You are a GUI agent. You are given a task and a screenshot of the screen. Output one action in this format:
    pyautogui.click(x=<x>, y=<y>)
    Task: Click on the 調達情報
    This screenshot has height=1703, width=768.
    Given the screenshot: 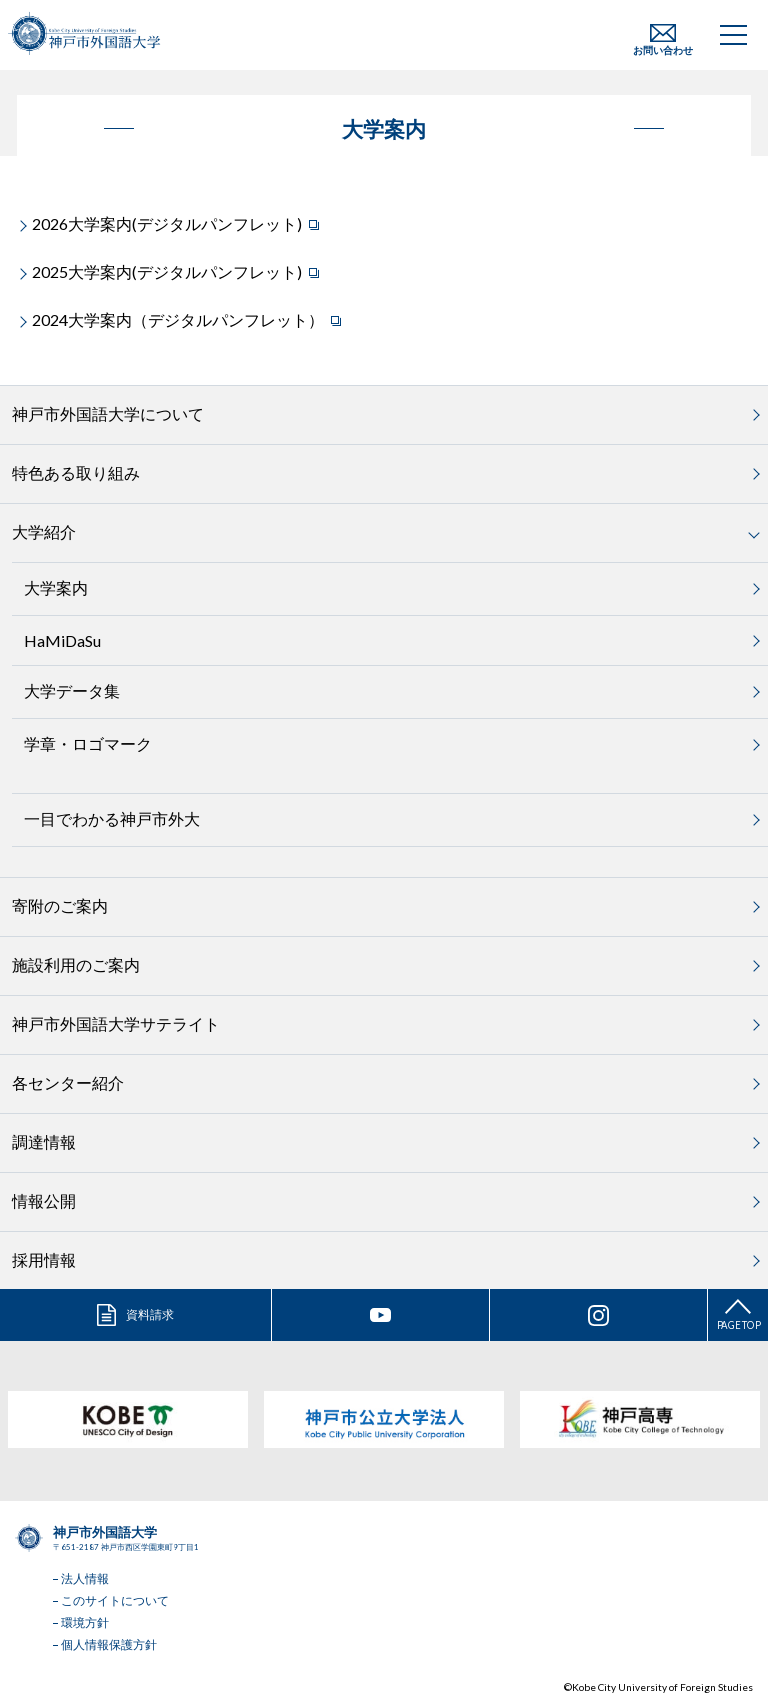 What is the action you would take?
    pyautogui.click(x=44, y=1141)
    